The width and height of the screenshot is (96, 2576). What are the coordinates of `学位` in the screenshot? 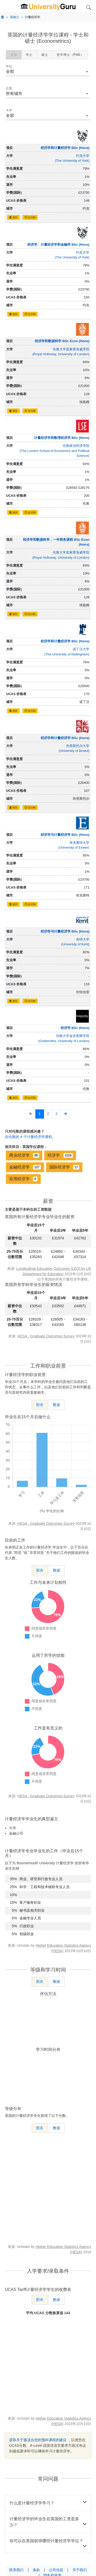 It's located at (9, 66).